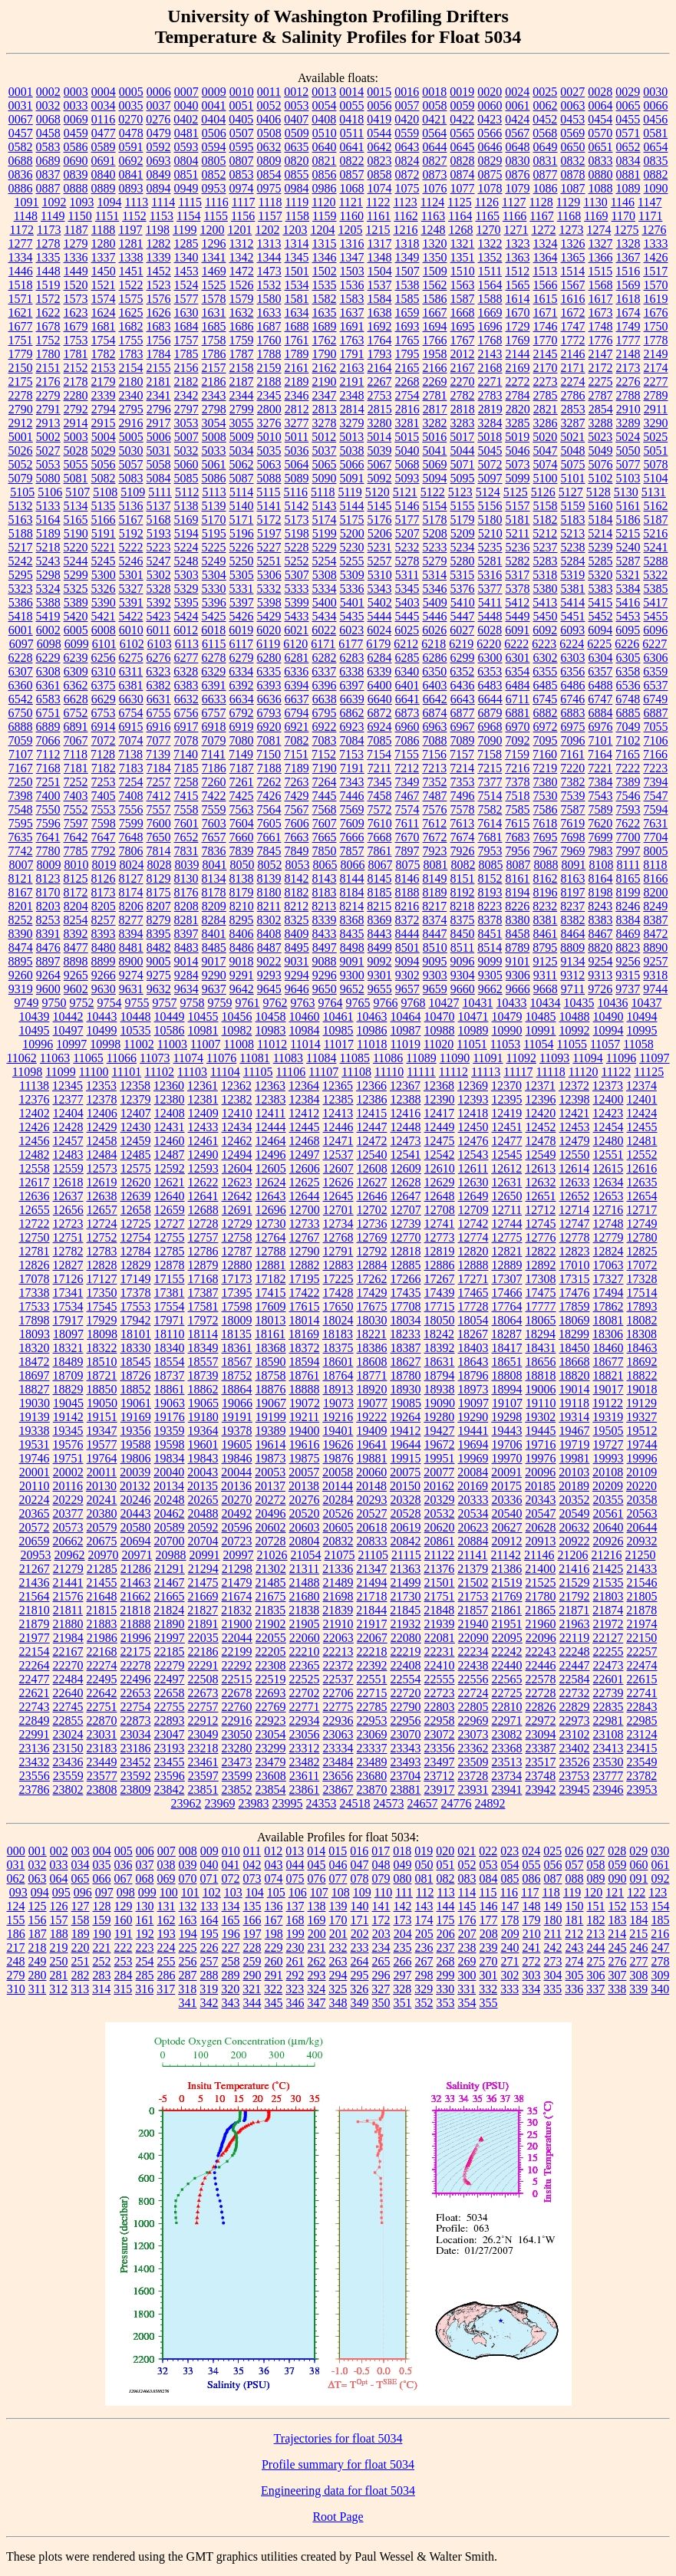 This screenshot has height=2576, width=676. What do you see at coordinates (435, 947) in the screenshot?
I see `8510` at bounding box center [435, 947].